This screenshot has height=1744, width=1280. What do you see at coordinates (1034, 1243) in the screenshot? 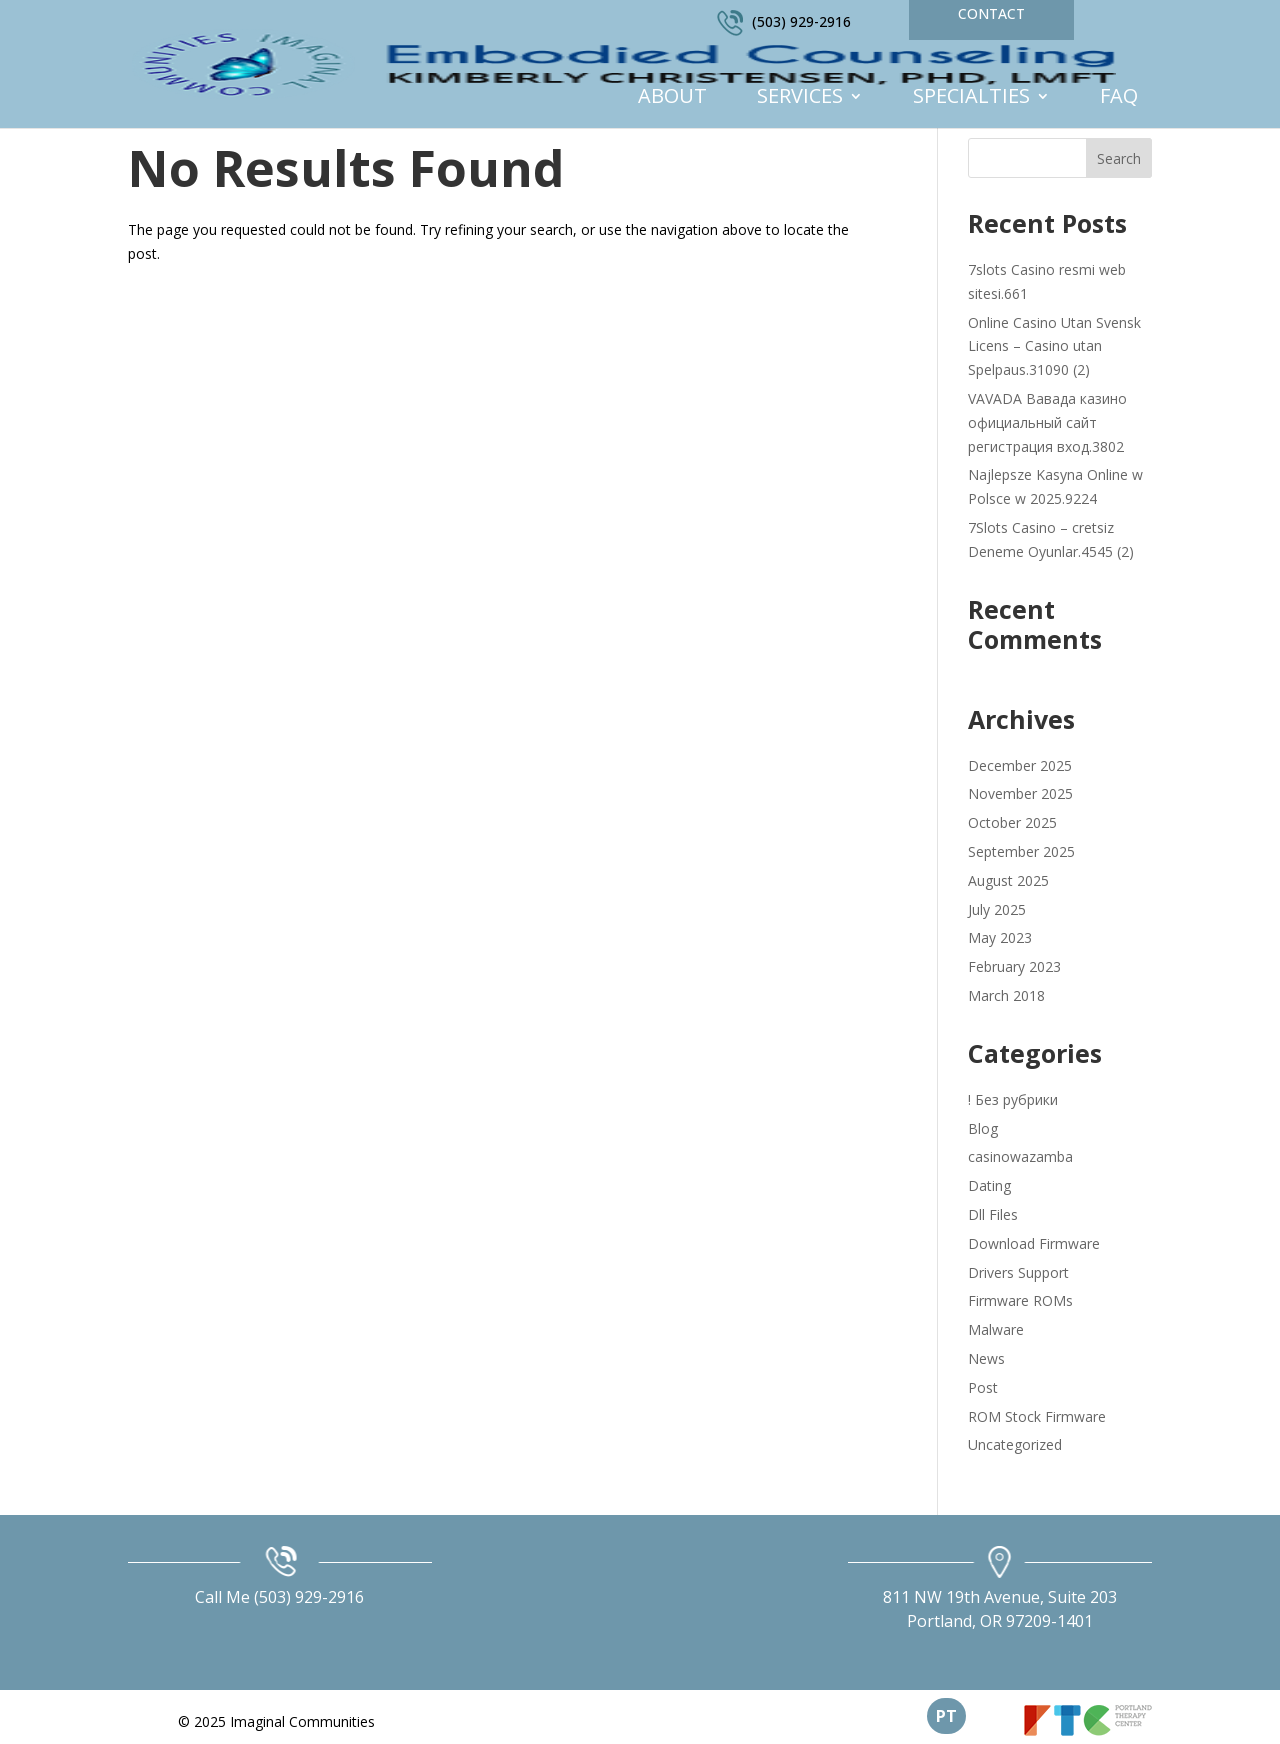
I see `Download Firmware` at bounding box center [1034, 1243].